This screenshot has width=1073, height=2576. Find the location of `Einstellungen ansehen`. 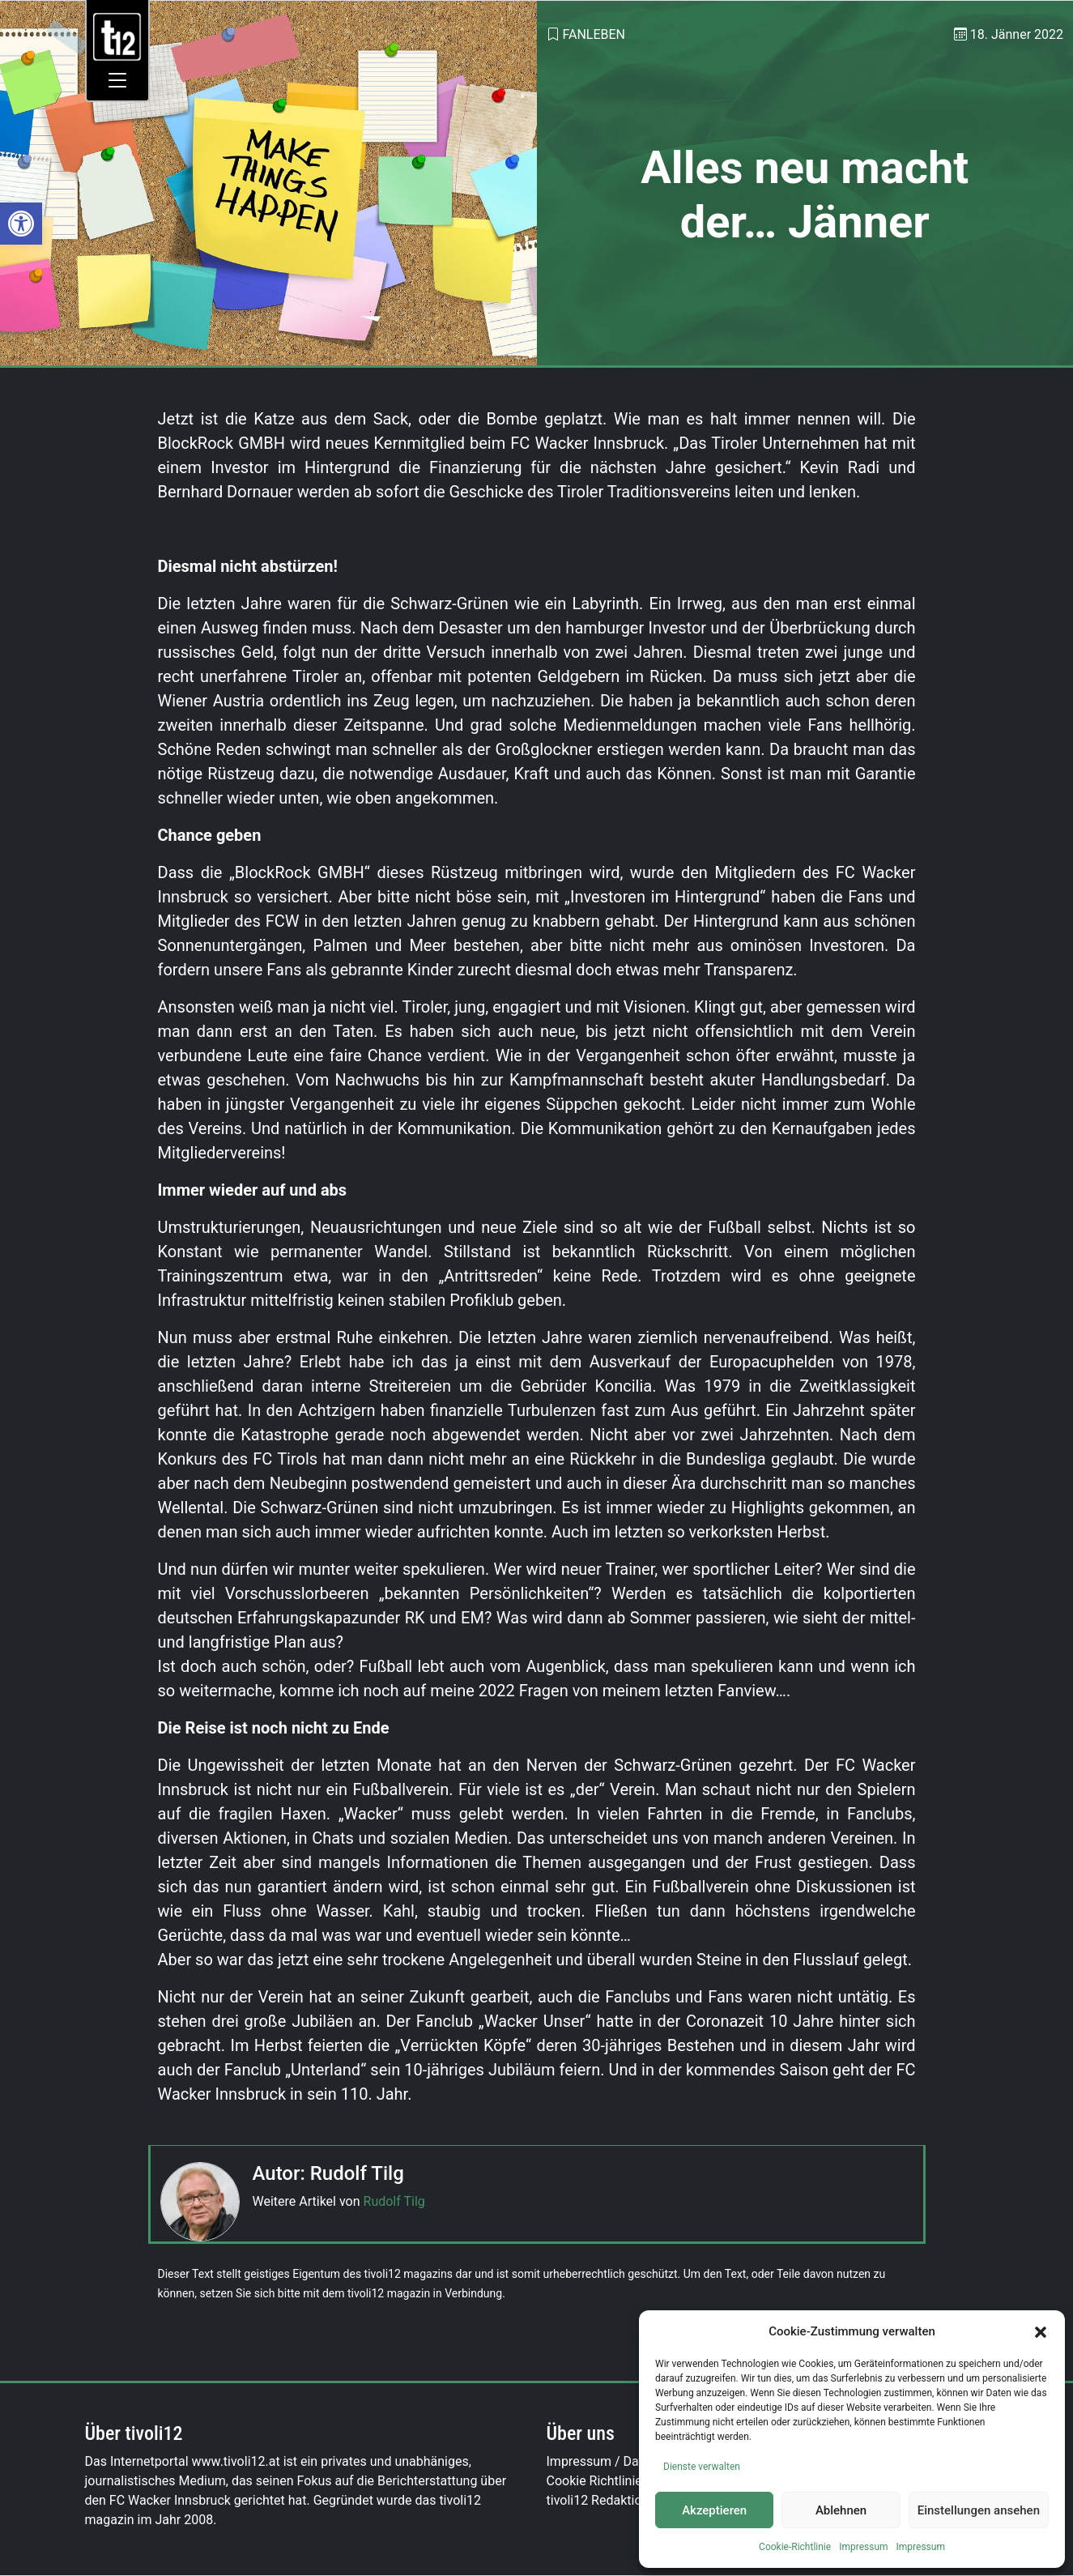

Einstellungen ansehen is located at coordinates (979, 2510).